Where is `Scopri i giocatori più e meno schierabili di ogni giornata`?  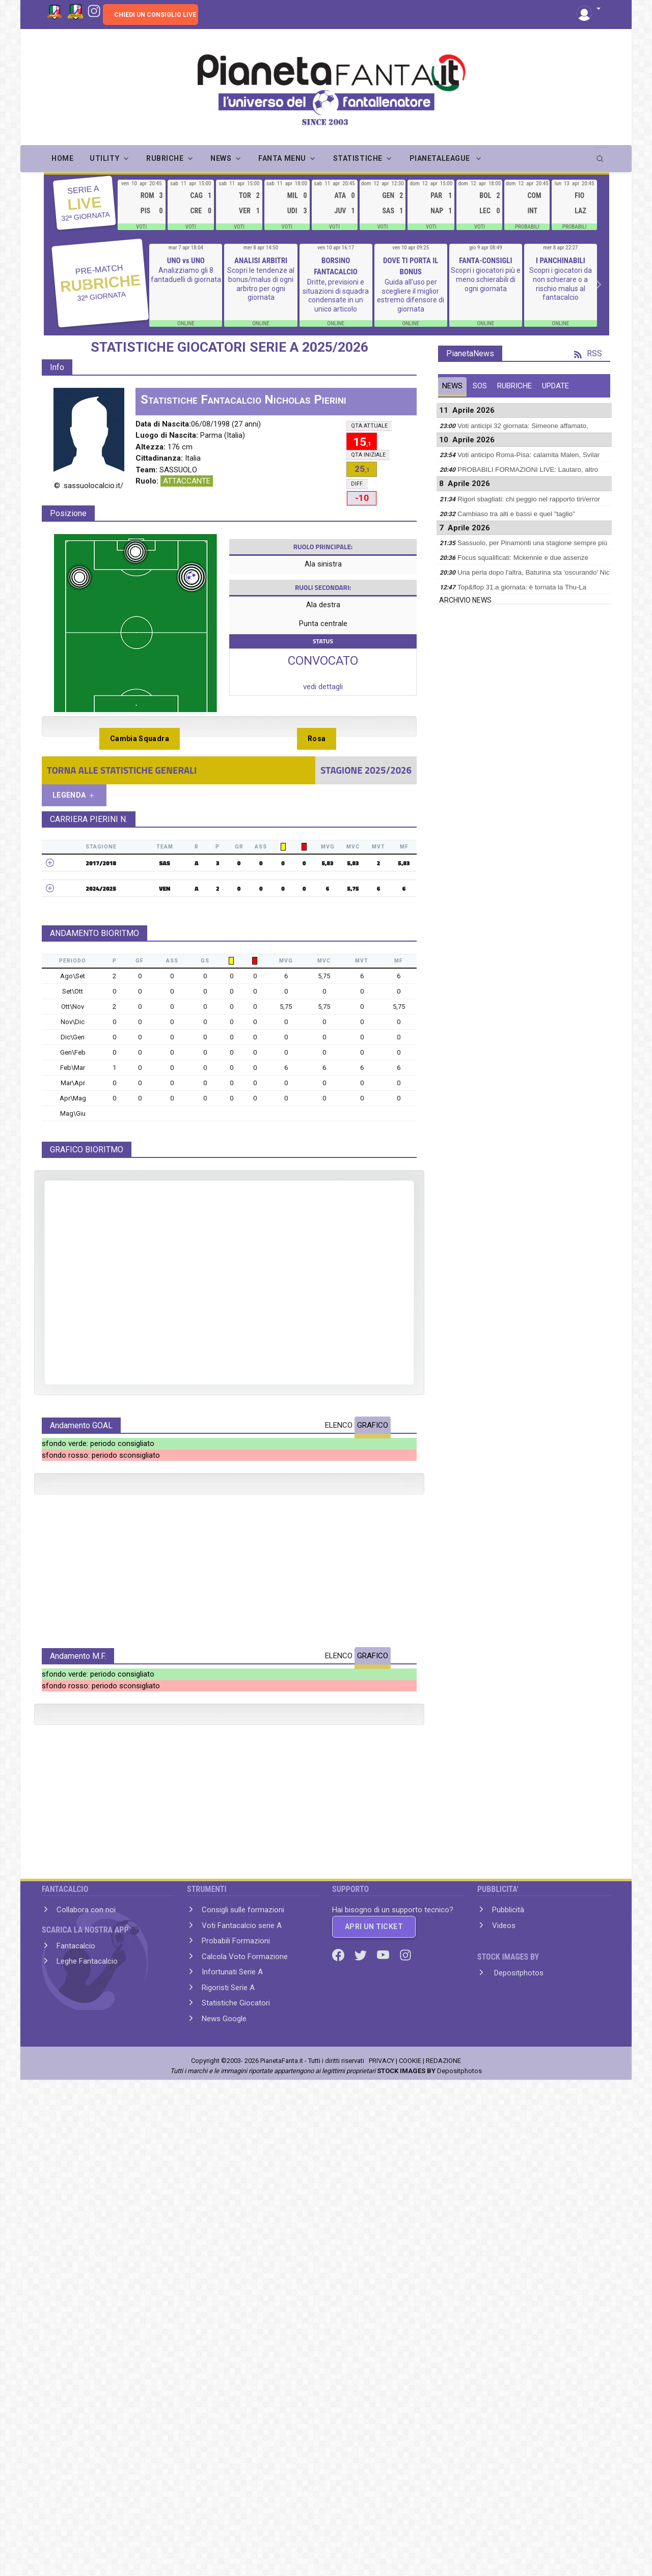
Scopri i giocatori più e meno schierabili di ogni giornata is located at coordinates (486, 279).